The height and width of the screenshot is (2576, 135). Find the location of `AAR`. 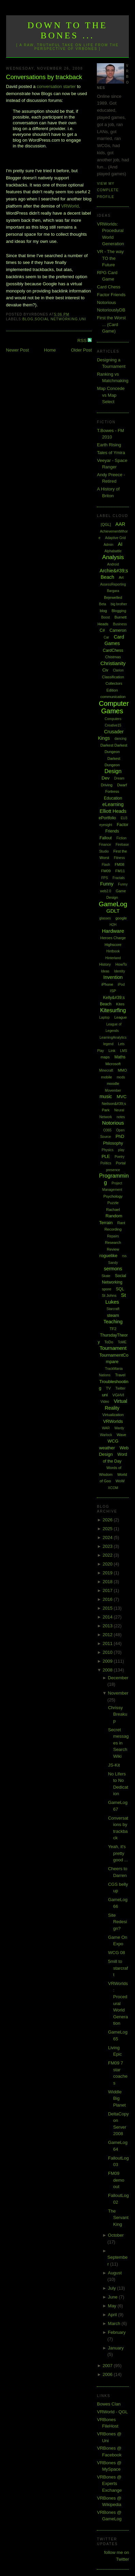

AAR is located at coordinates (120, 524).